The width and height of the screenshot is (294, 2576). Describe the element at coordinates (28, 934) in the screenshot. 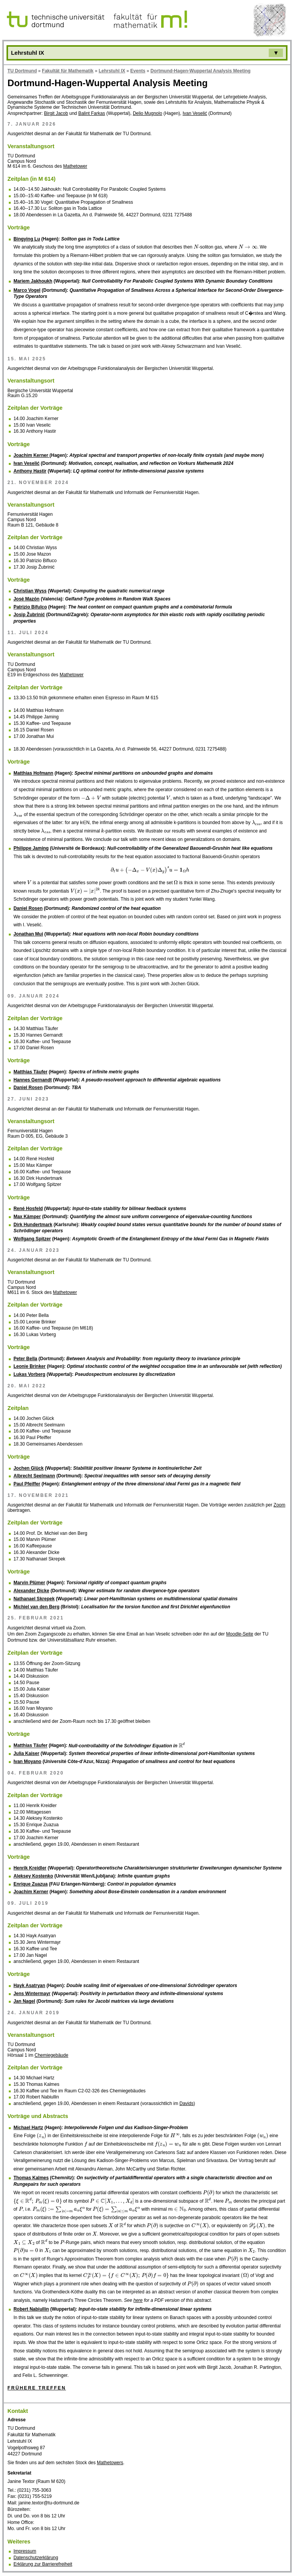

I see `Jonathan Mui` at that location.